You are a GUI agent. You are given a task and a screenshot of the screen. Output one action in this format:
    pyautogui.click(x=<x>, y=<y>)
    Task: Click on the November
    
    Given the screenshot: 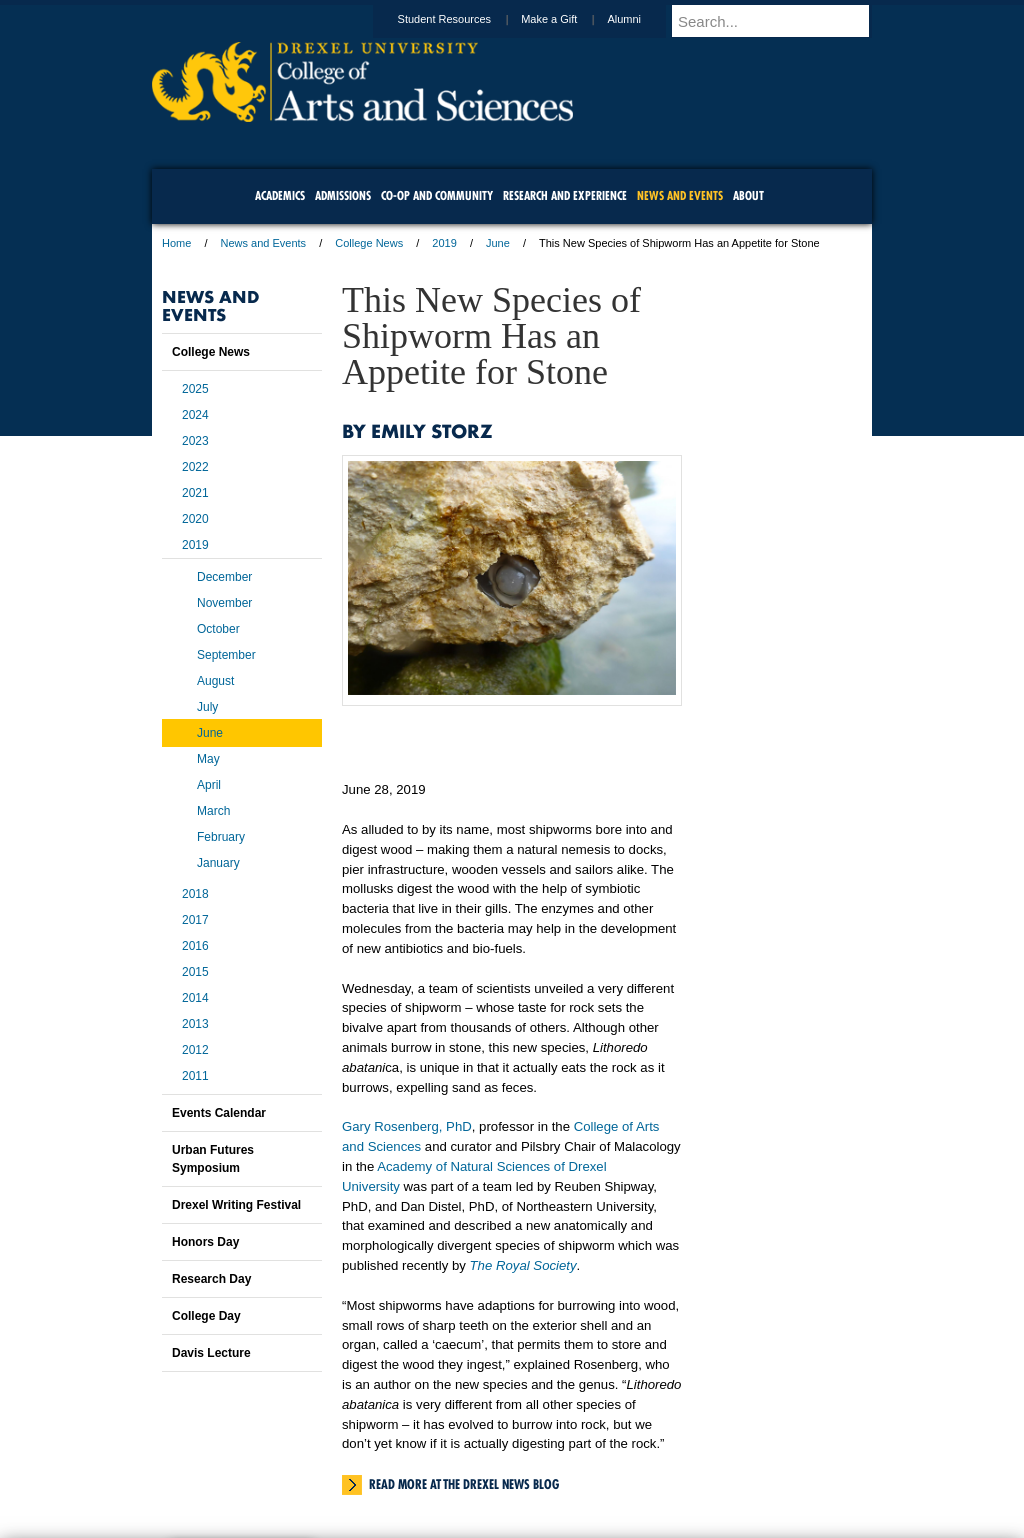 What is the action you would take?
    pyautogui.click(x=224, y=603)
    